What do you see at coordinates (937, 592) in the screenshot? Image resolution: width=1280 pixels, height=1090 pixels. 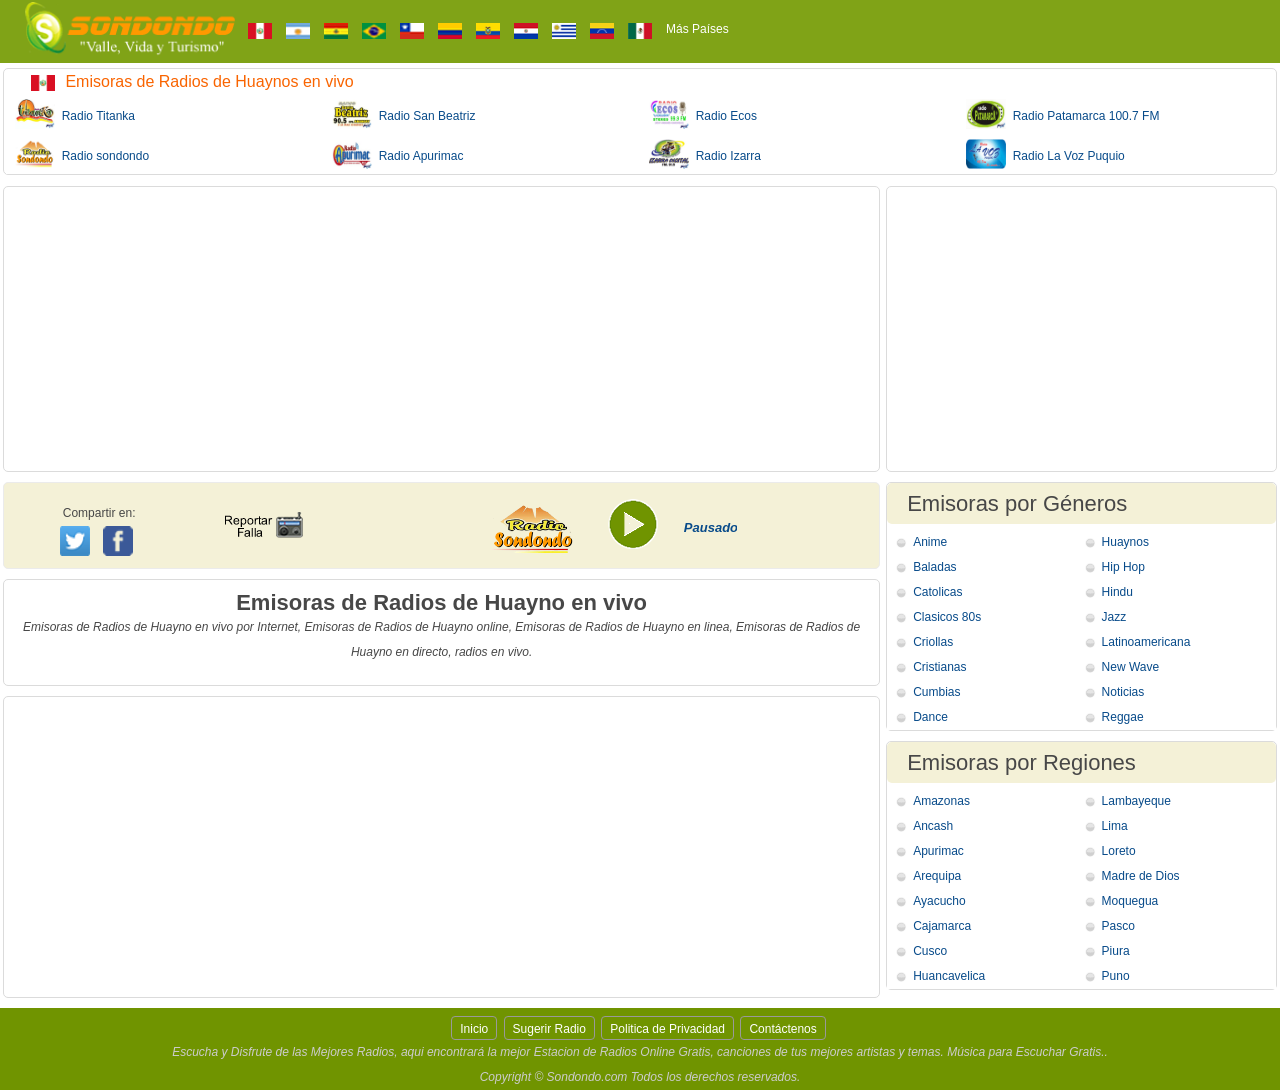 I see `Catolicas` at bounding box center [937, 592].